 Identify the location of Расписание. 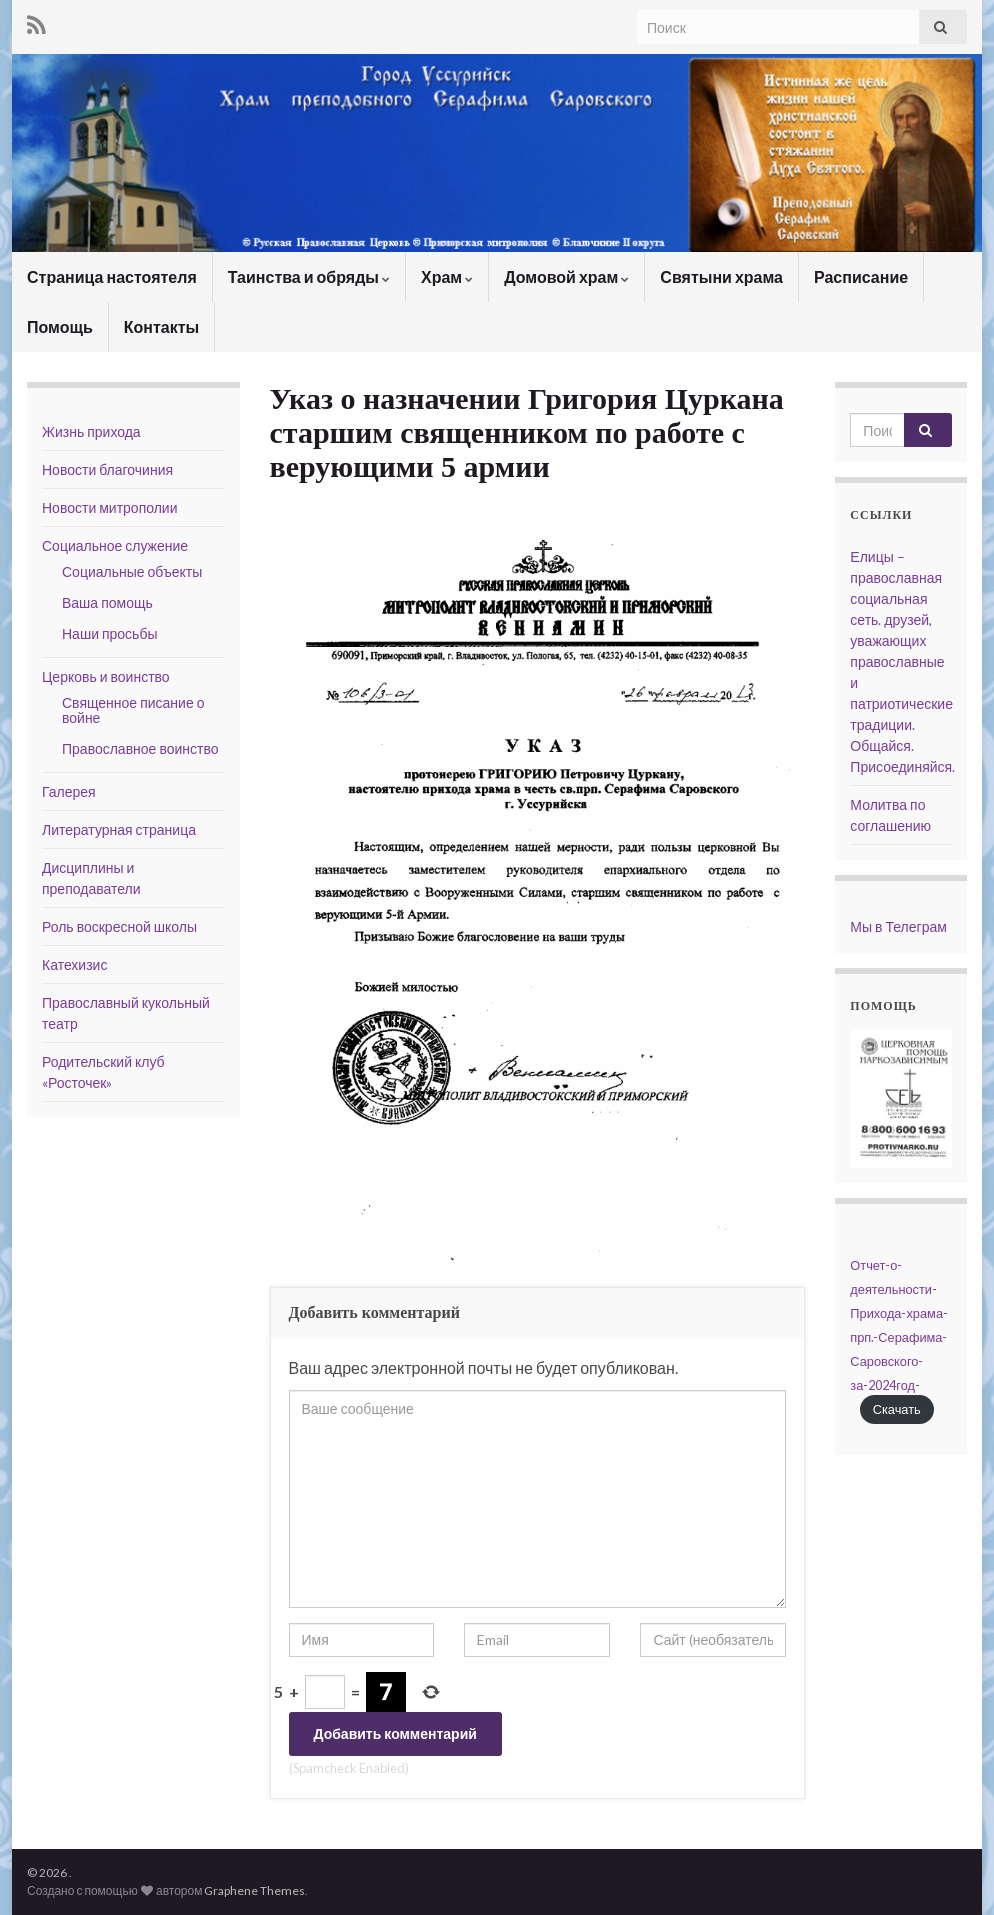
(861, 276).